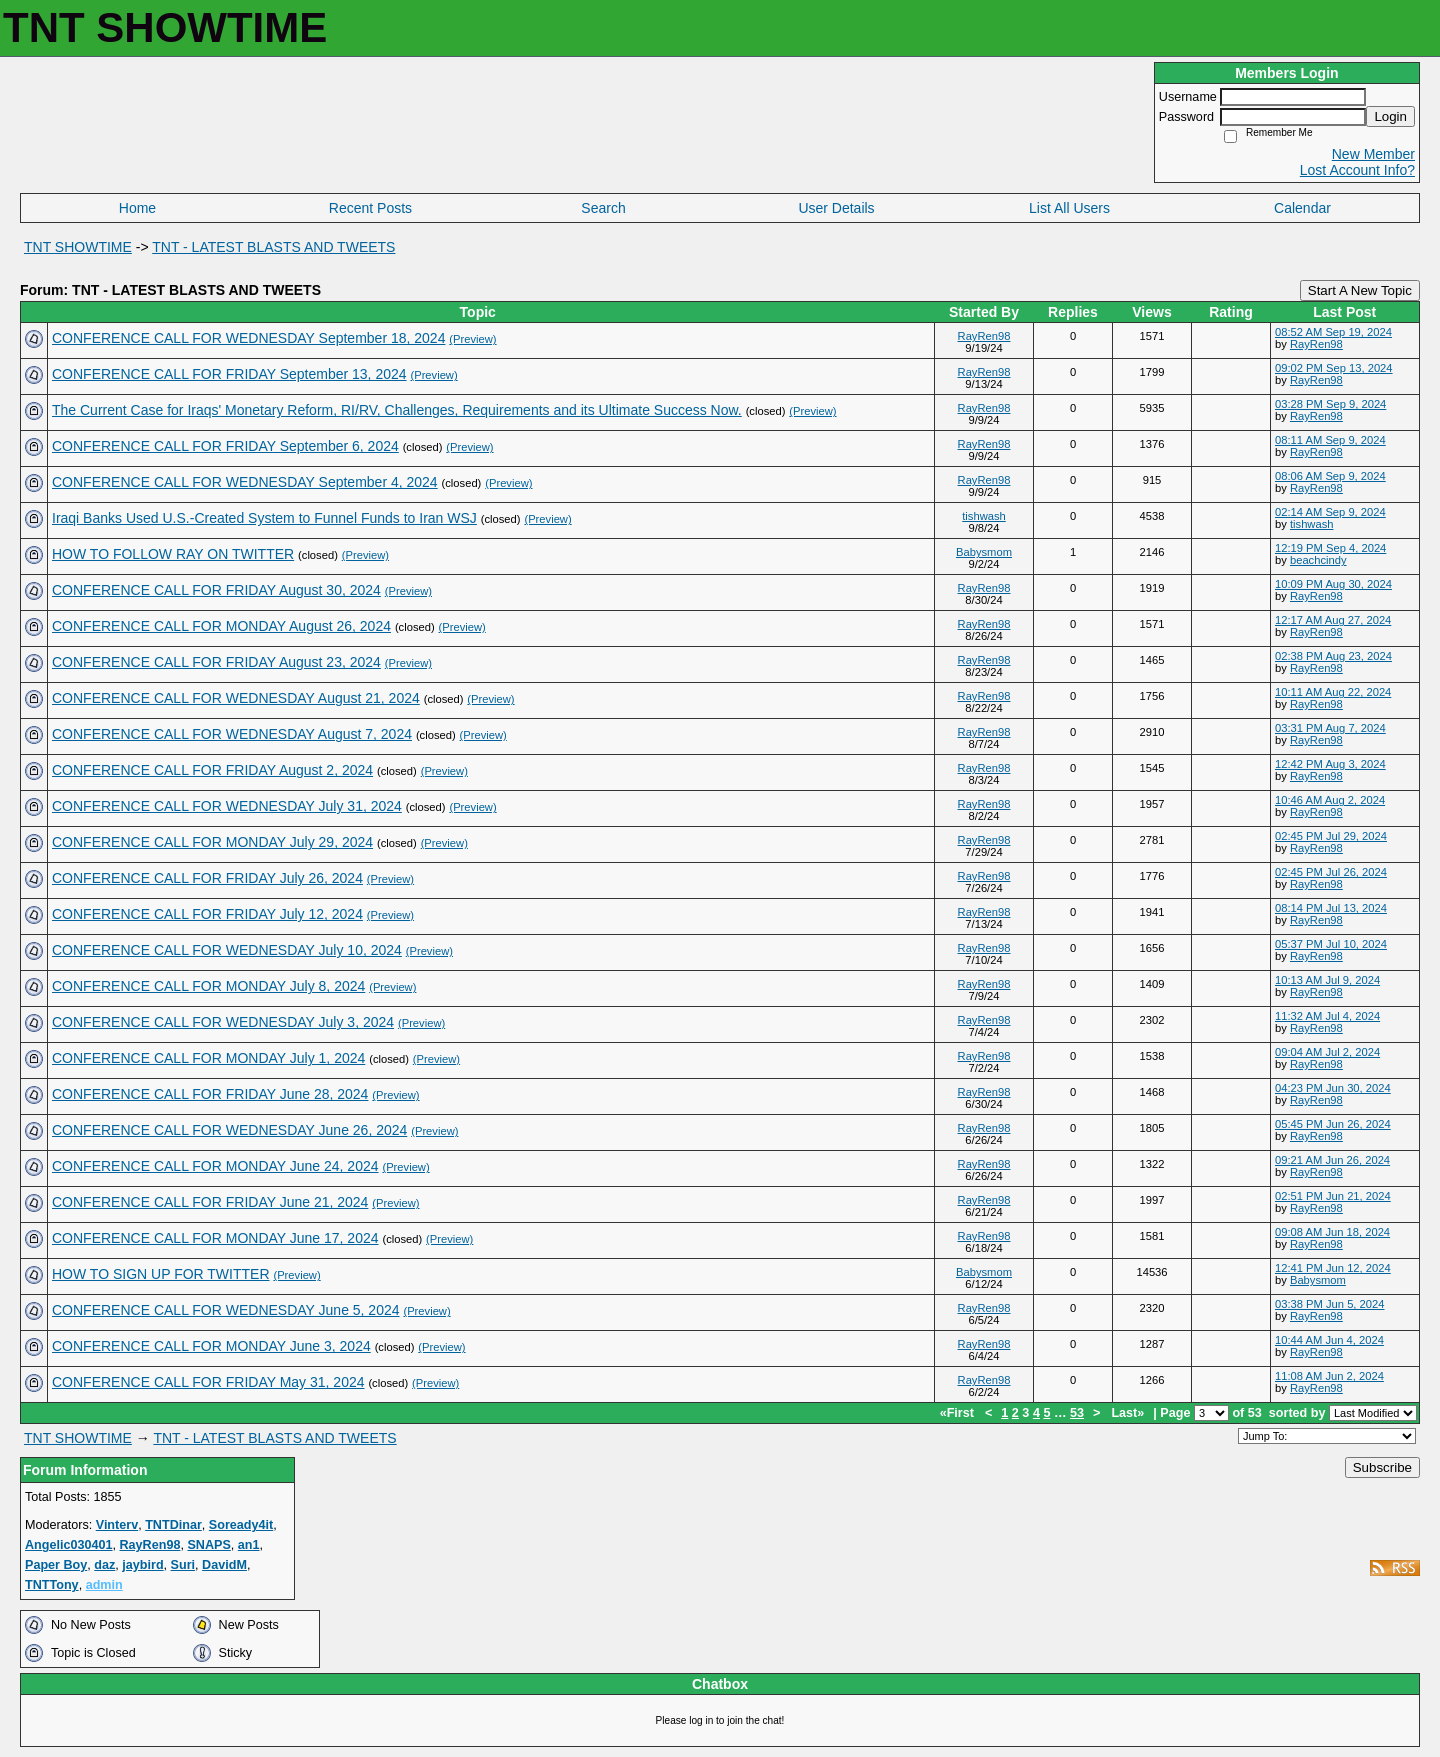 The width and height of the screenshot is (1440, 1757). What do you see at coordinates (984, 516) in the screenshot?
I see `tishwash` at bounding box center [984, 516].